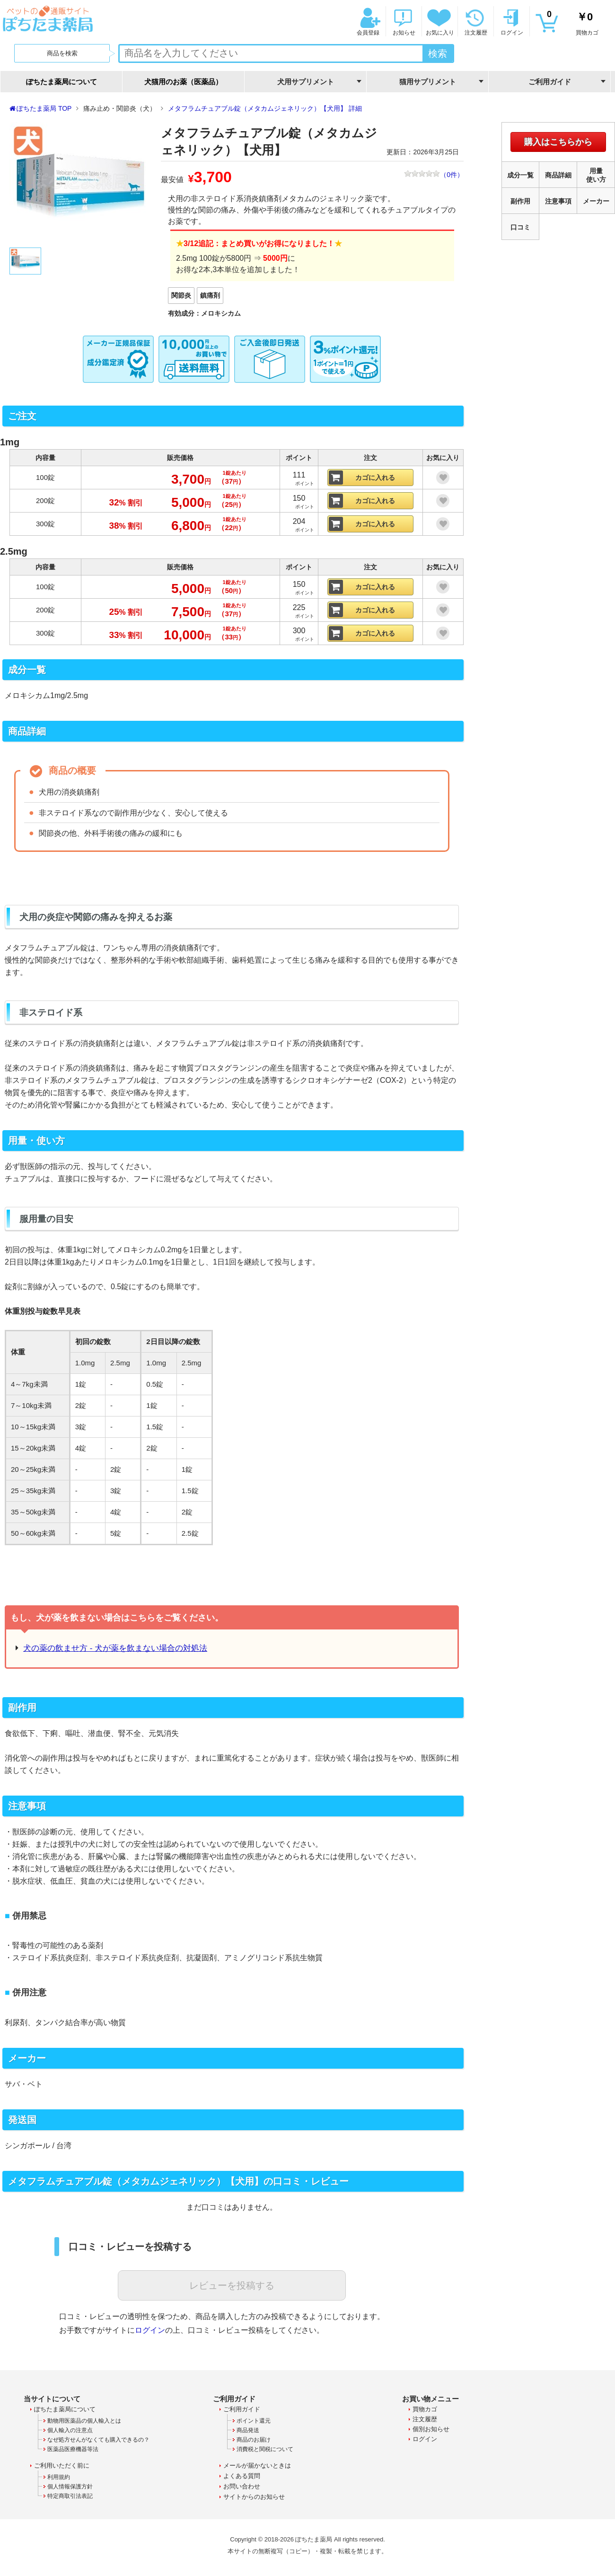  What do you see at coordinates (115, 1648) in the screenshot?
I see `犬の薬の飲ませ方 - 犬が薬を飲まない場合の対処法` at bounding box center [115, 1648].